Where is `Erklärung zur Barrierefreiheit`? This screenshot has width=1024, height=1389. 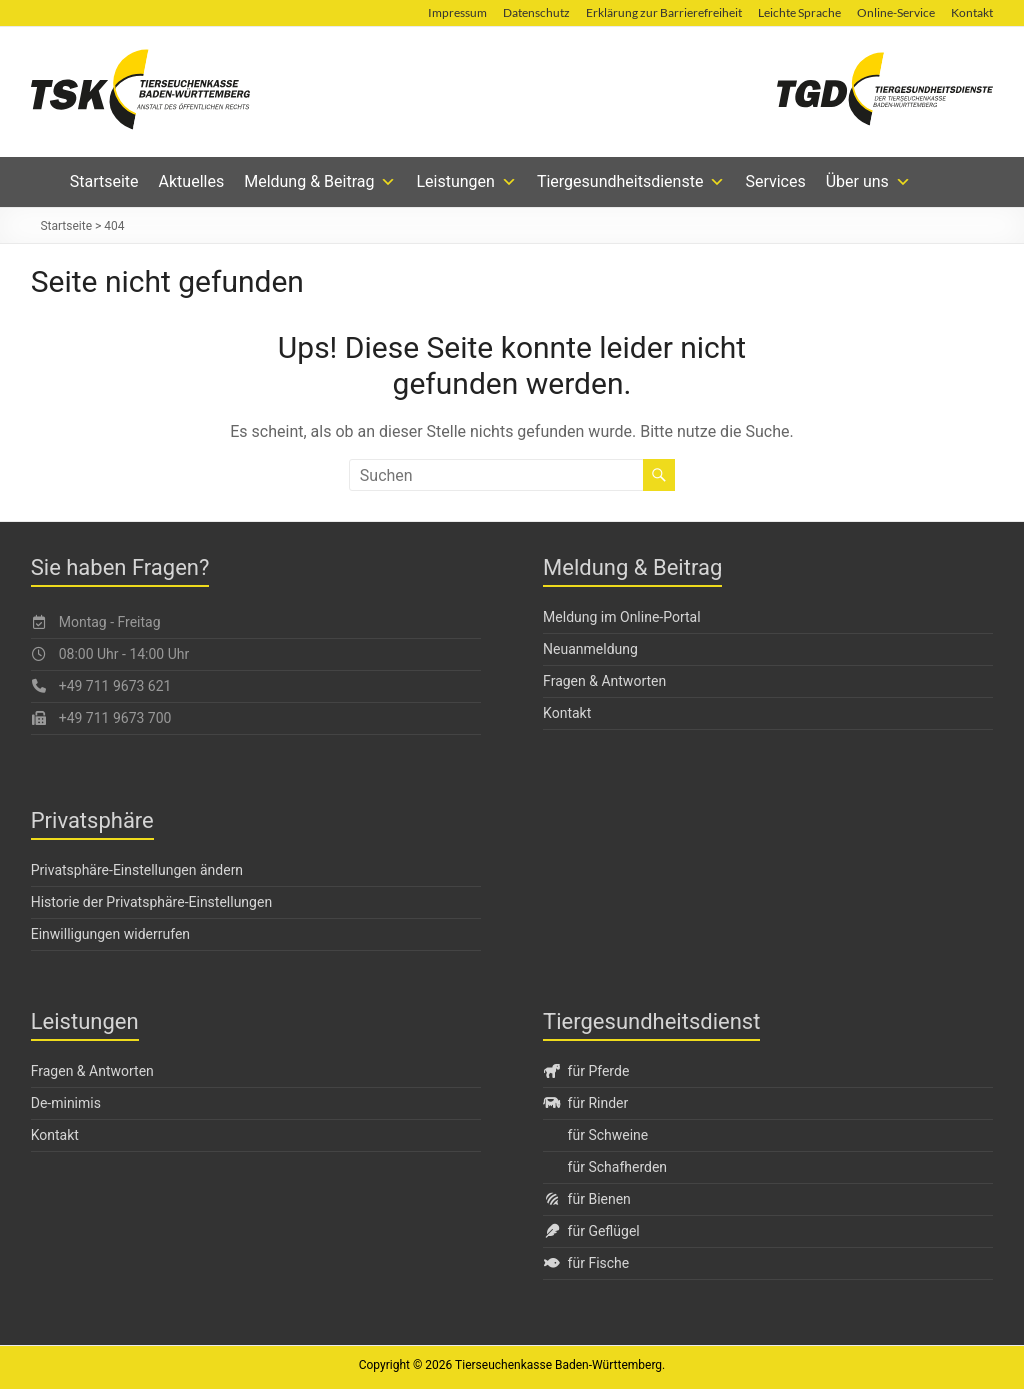 Erklärung zur Barrierefreiheit is located at coordinates (664, 12).